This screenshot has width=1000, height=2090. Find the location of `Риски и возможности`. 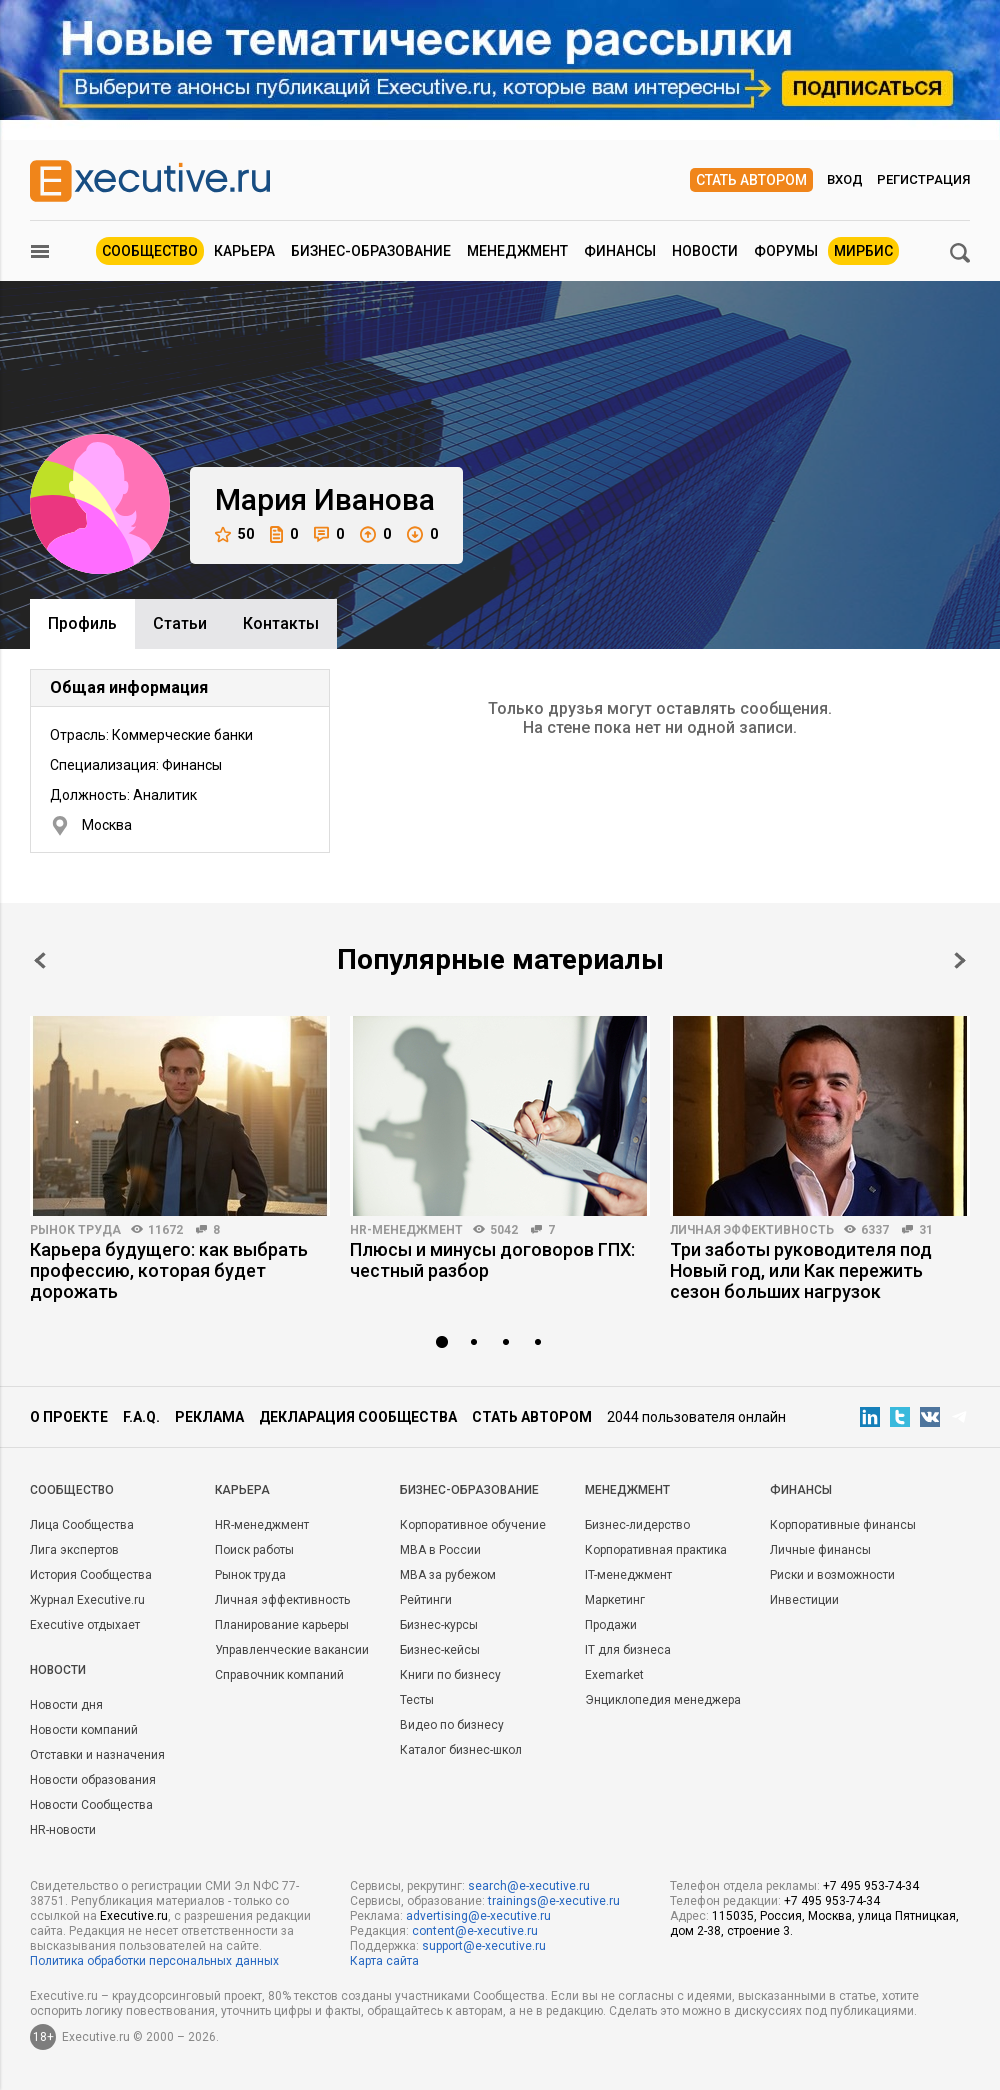

Риски и возможности is located at coordinates (832, 1575).